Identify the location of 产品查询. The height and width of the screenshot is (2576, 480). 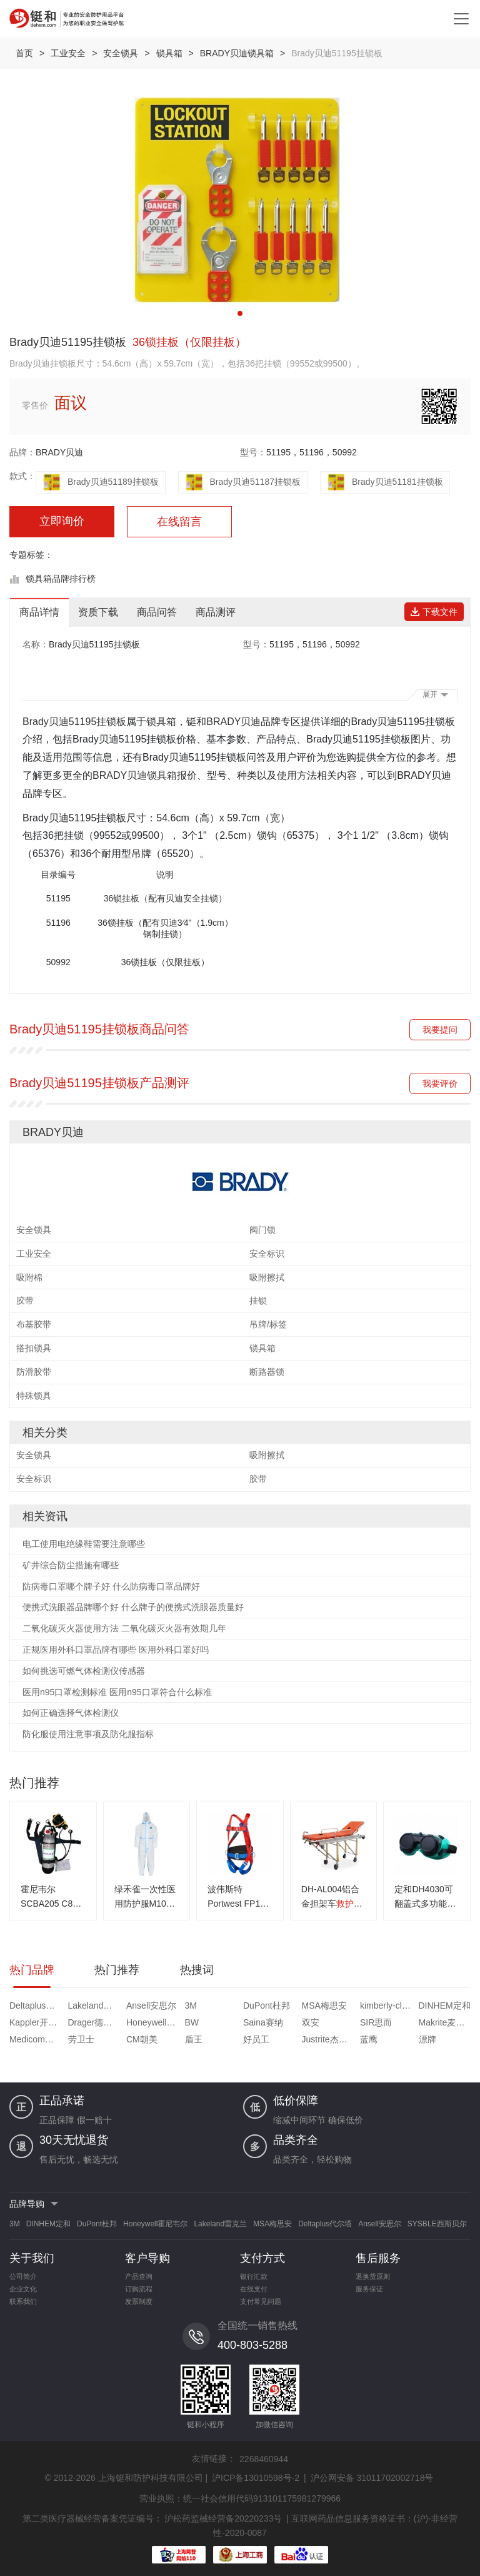
(138, 2276).